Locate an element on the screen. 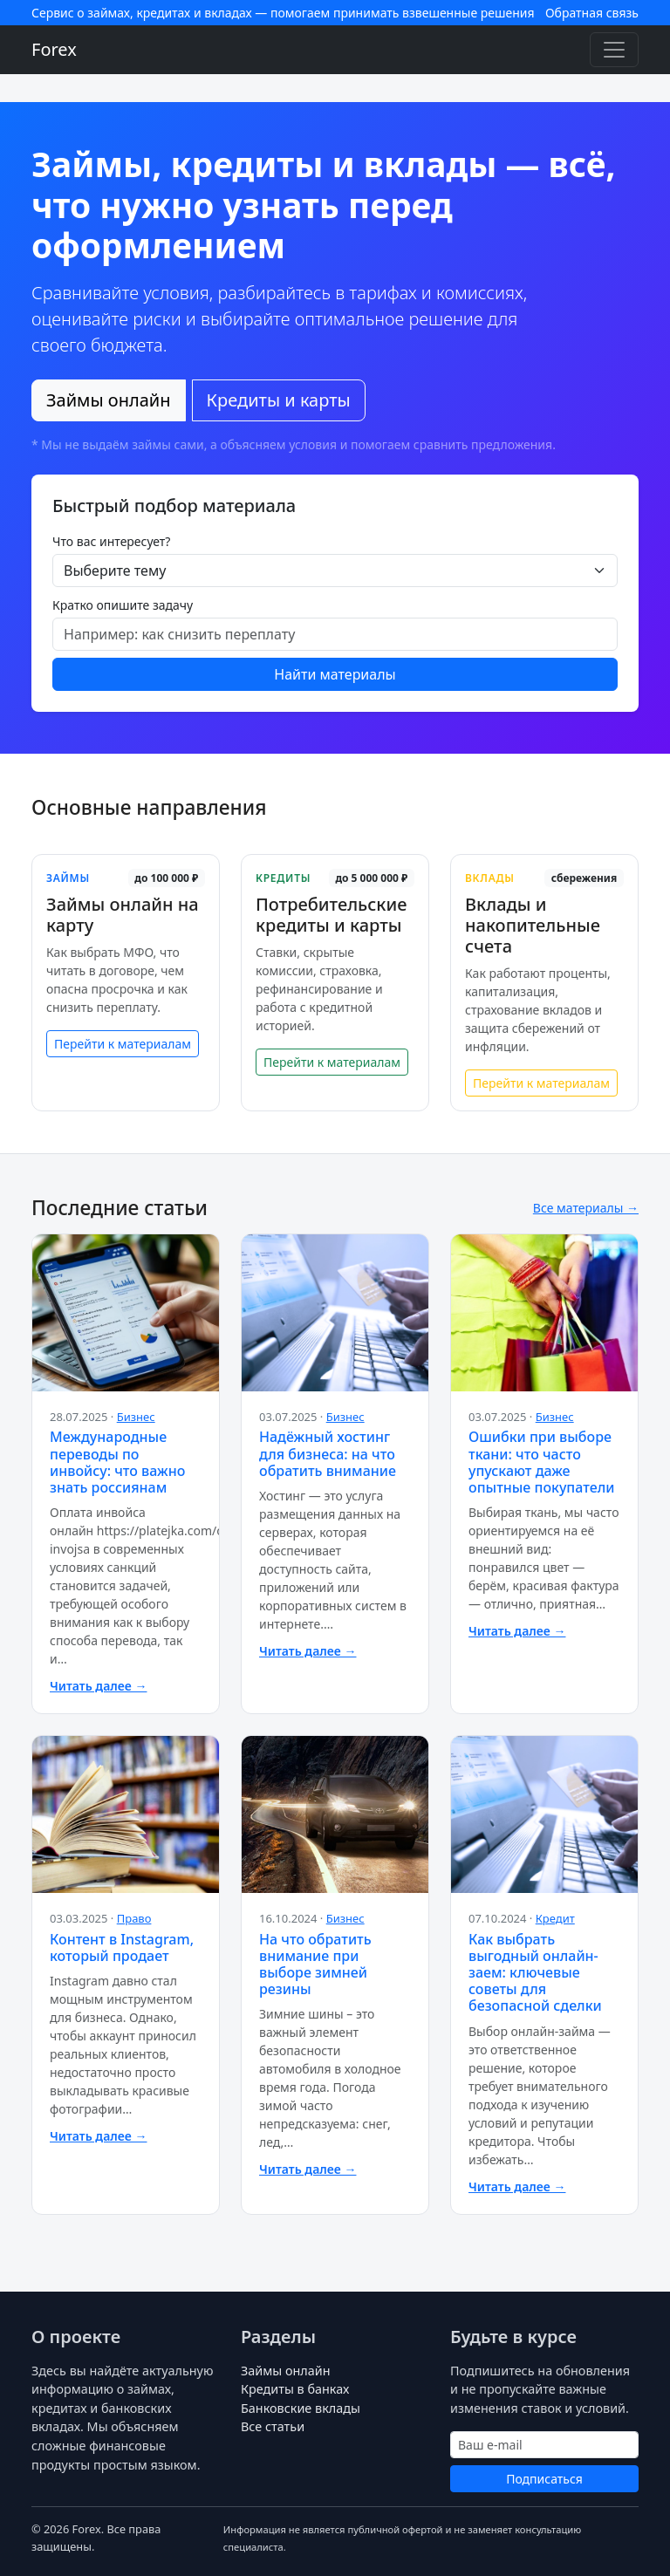 The width and height of the screenshot is (670, 2576). Надёжный хостинг для бизнеса: на что обратить внимание is located at coordinates (327, 1453).